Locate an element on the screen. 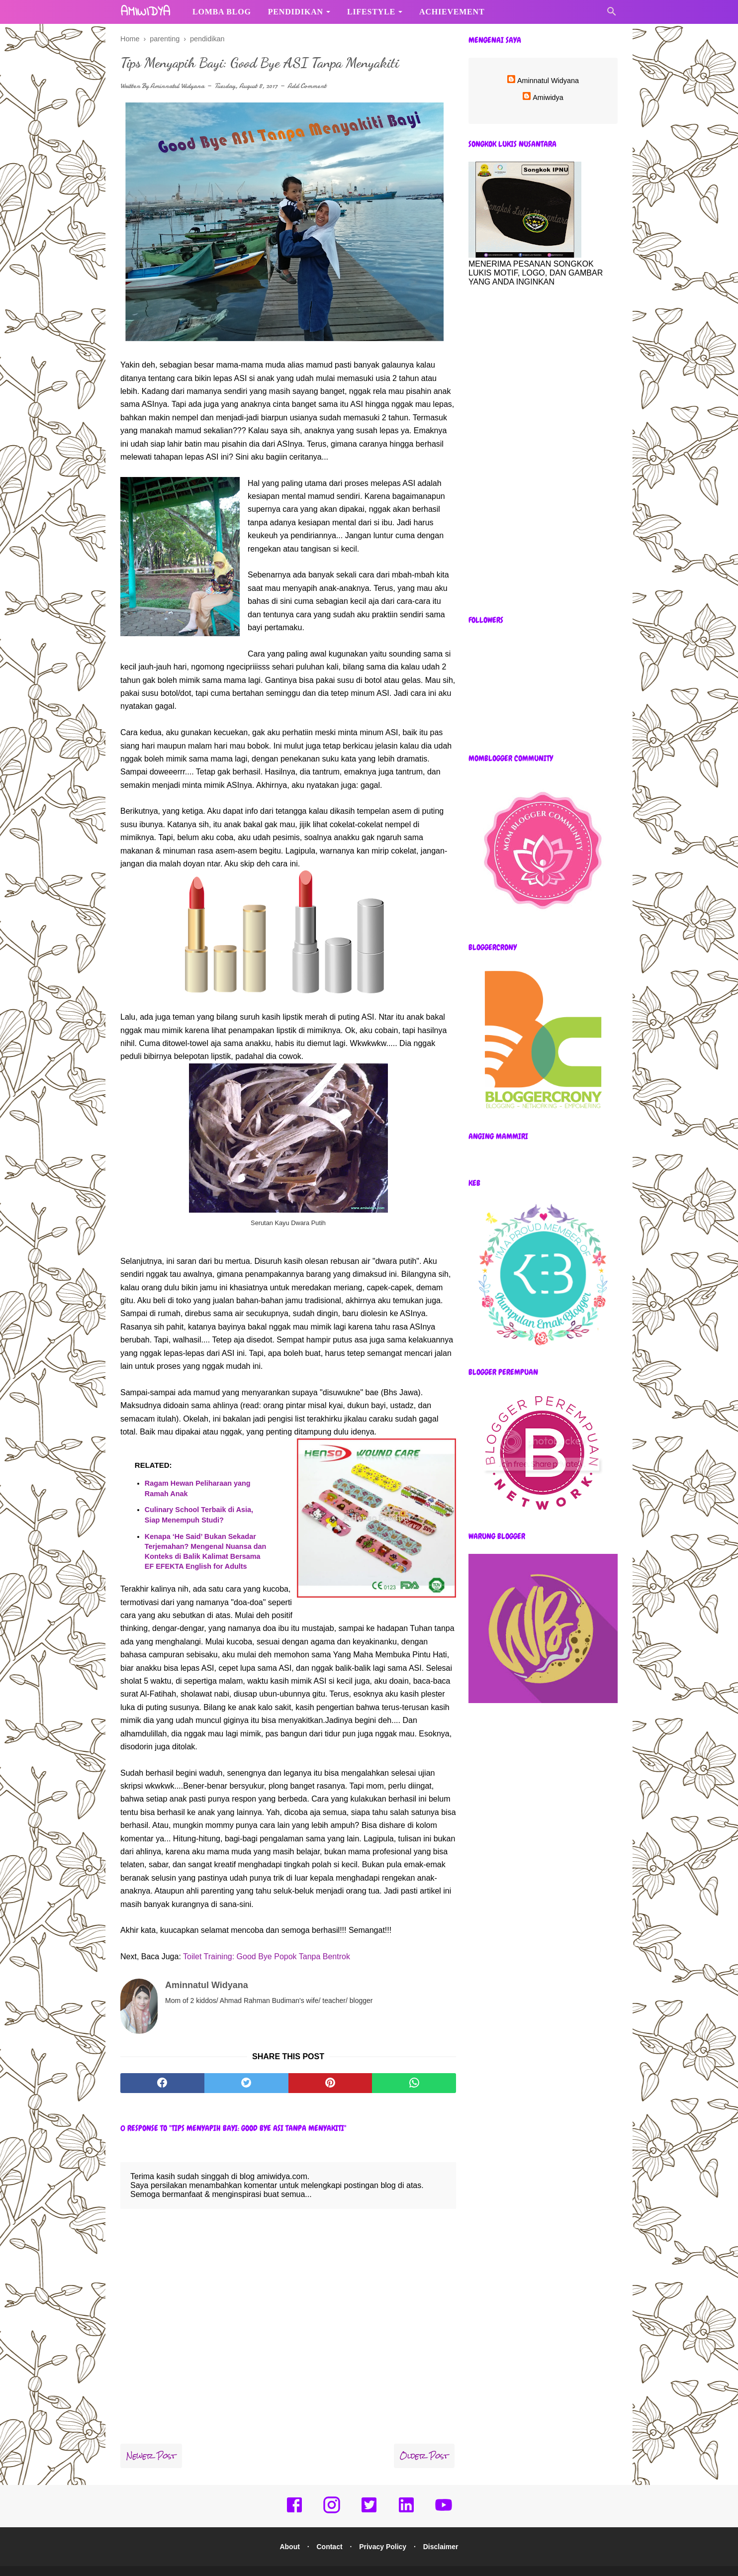 The image size is (738, 2576). About is located at coordinates (286, 2530).